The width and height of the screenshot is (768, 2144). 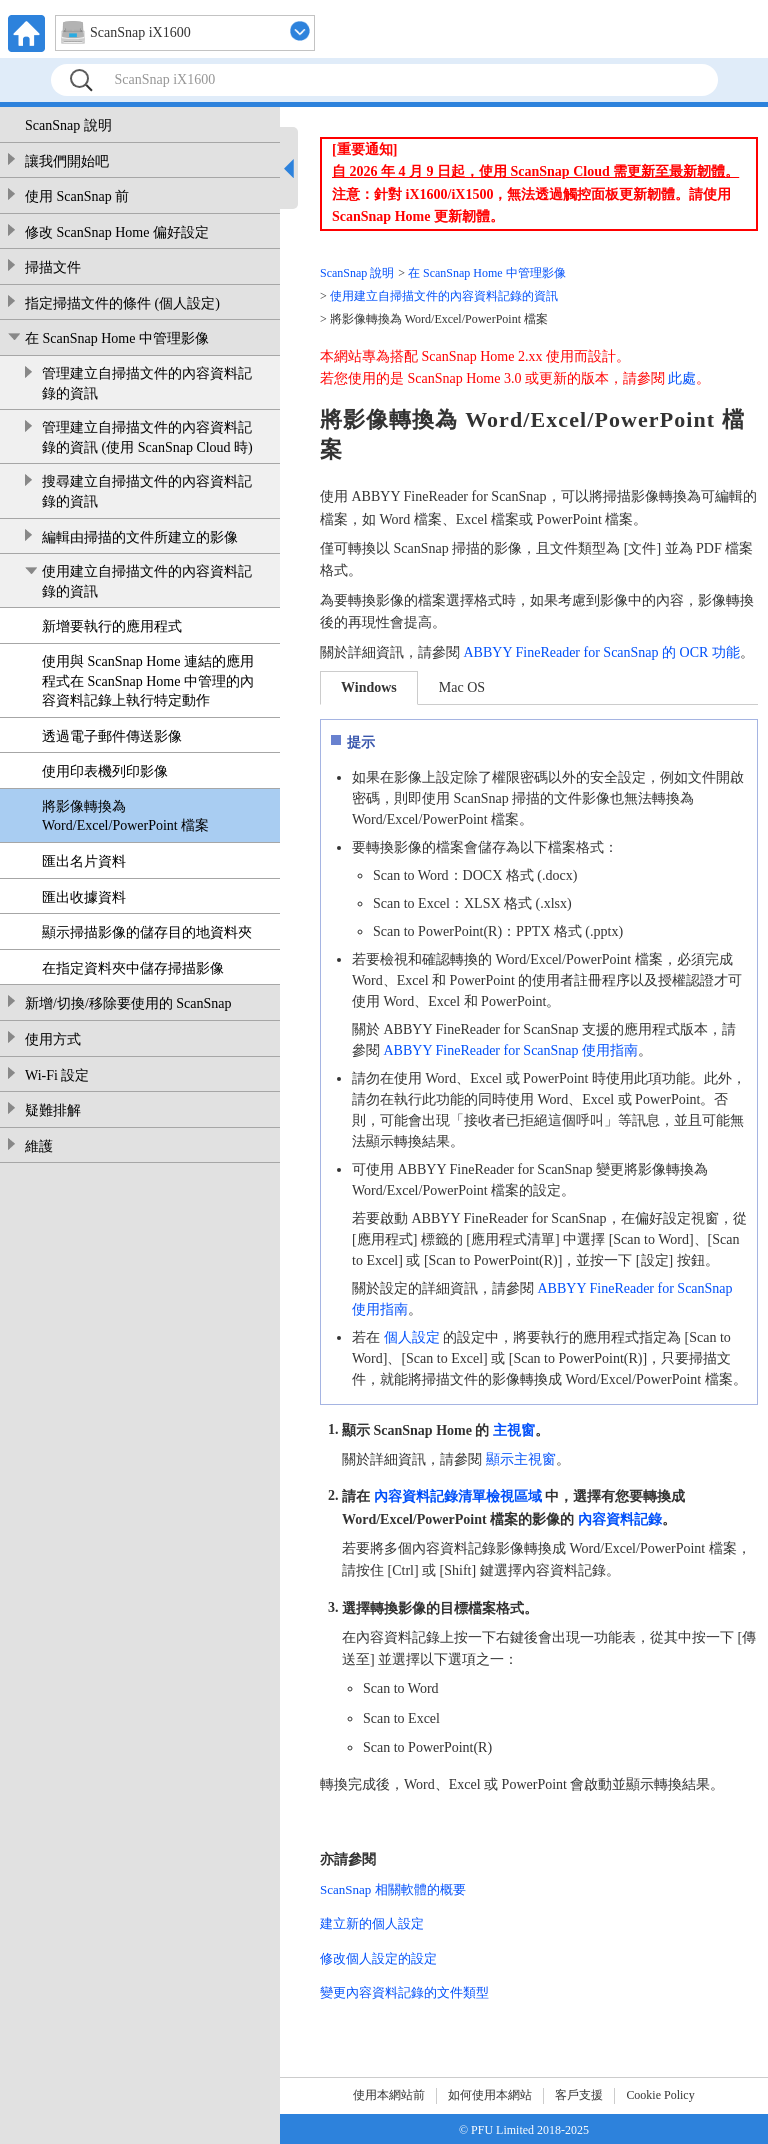 What do you see at coordinates (57, 1075) in the screenshot?
I see `Wi-Fi 設定` at bounding box center [57, 1075].